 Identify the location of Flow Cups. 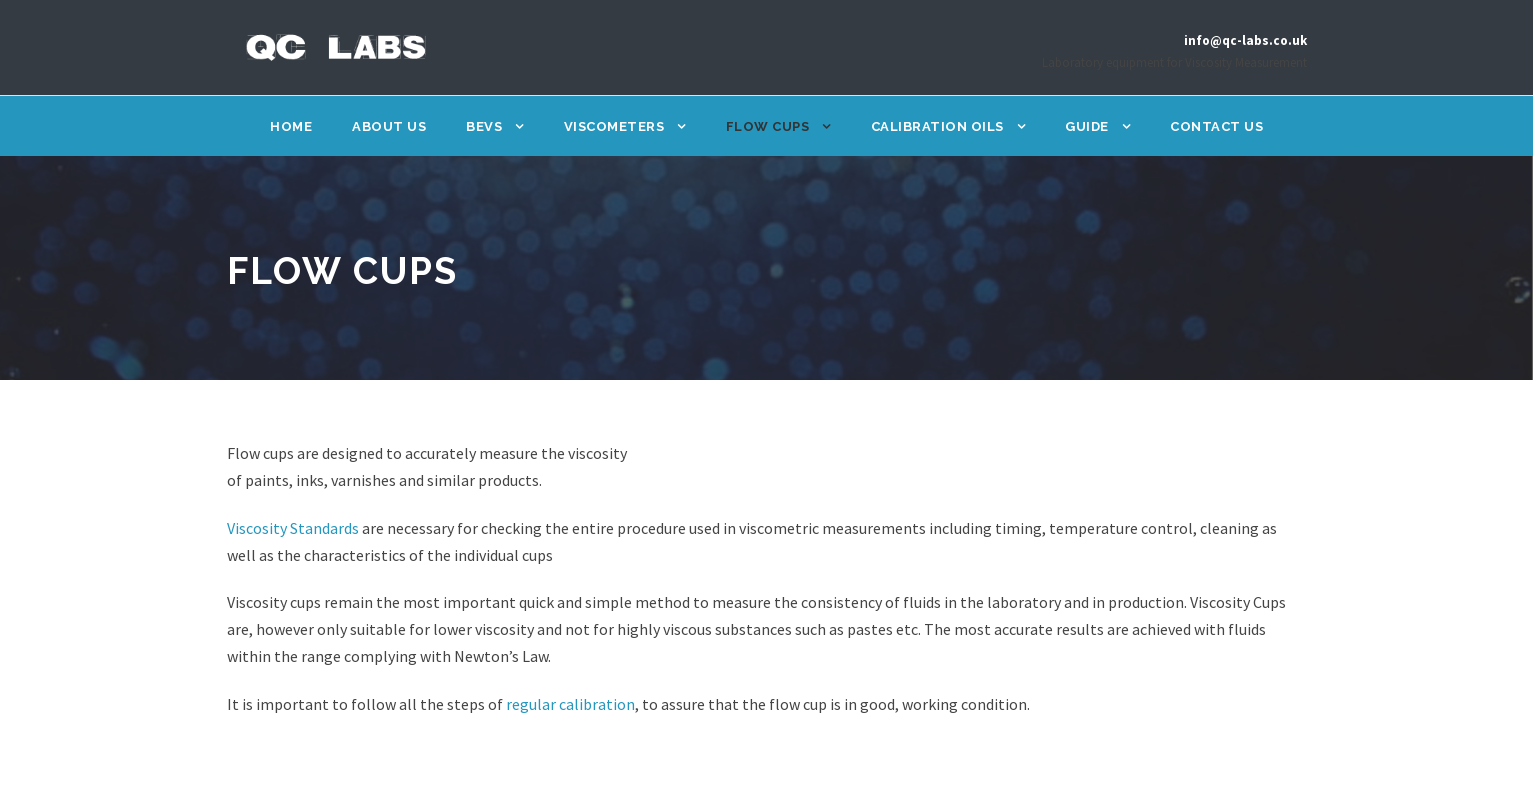
(769, 126).